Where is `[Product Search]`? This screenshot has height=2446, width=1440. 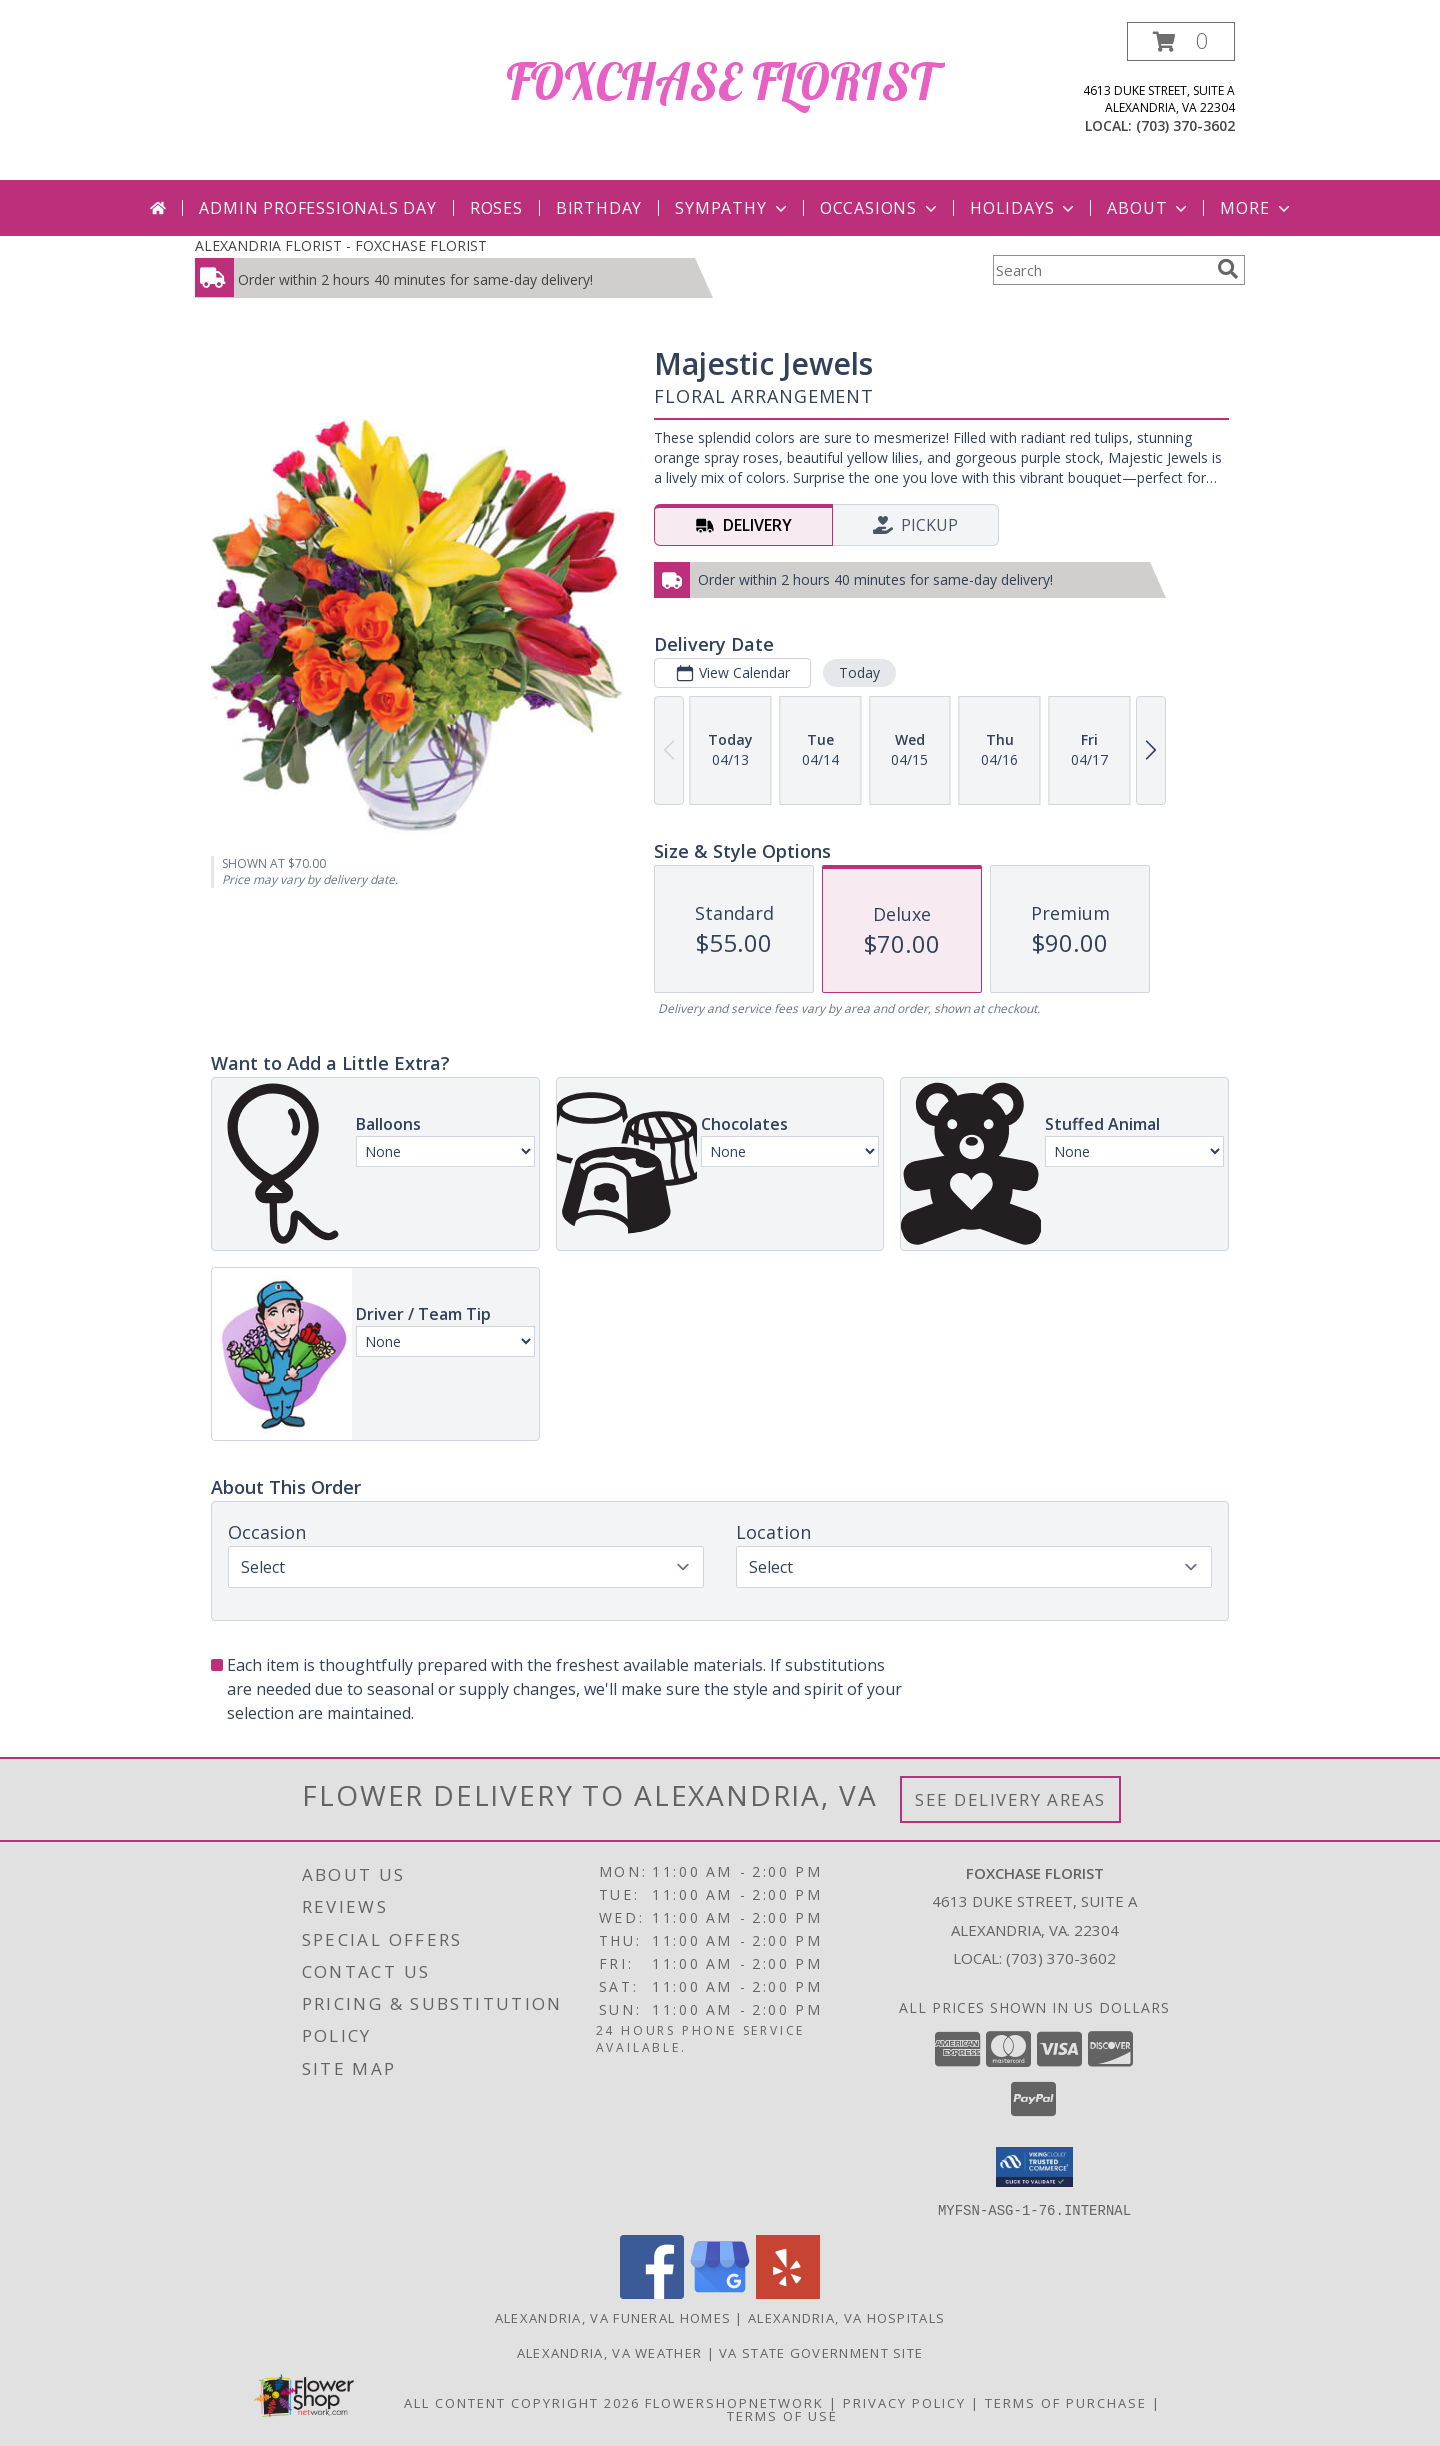
[Product Search] is located at coordinates (1101, 270).